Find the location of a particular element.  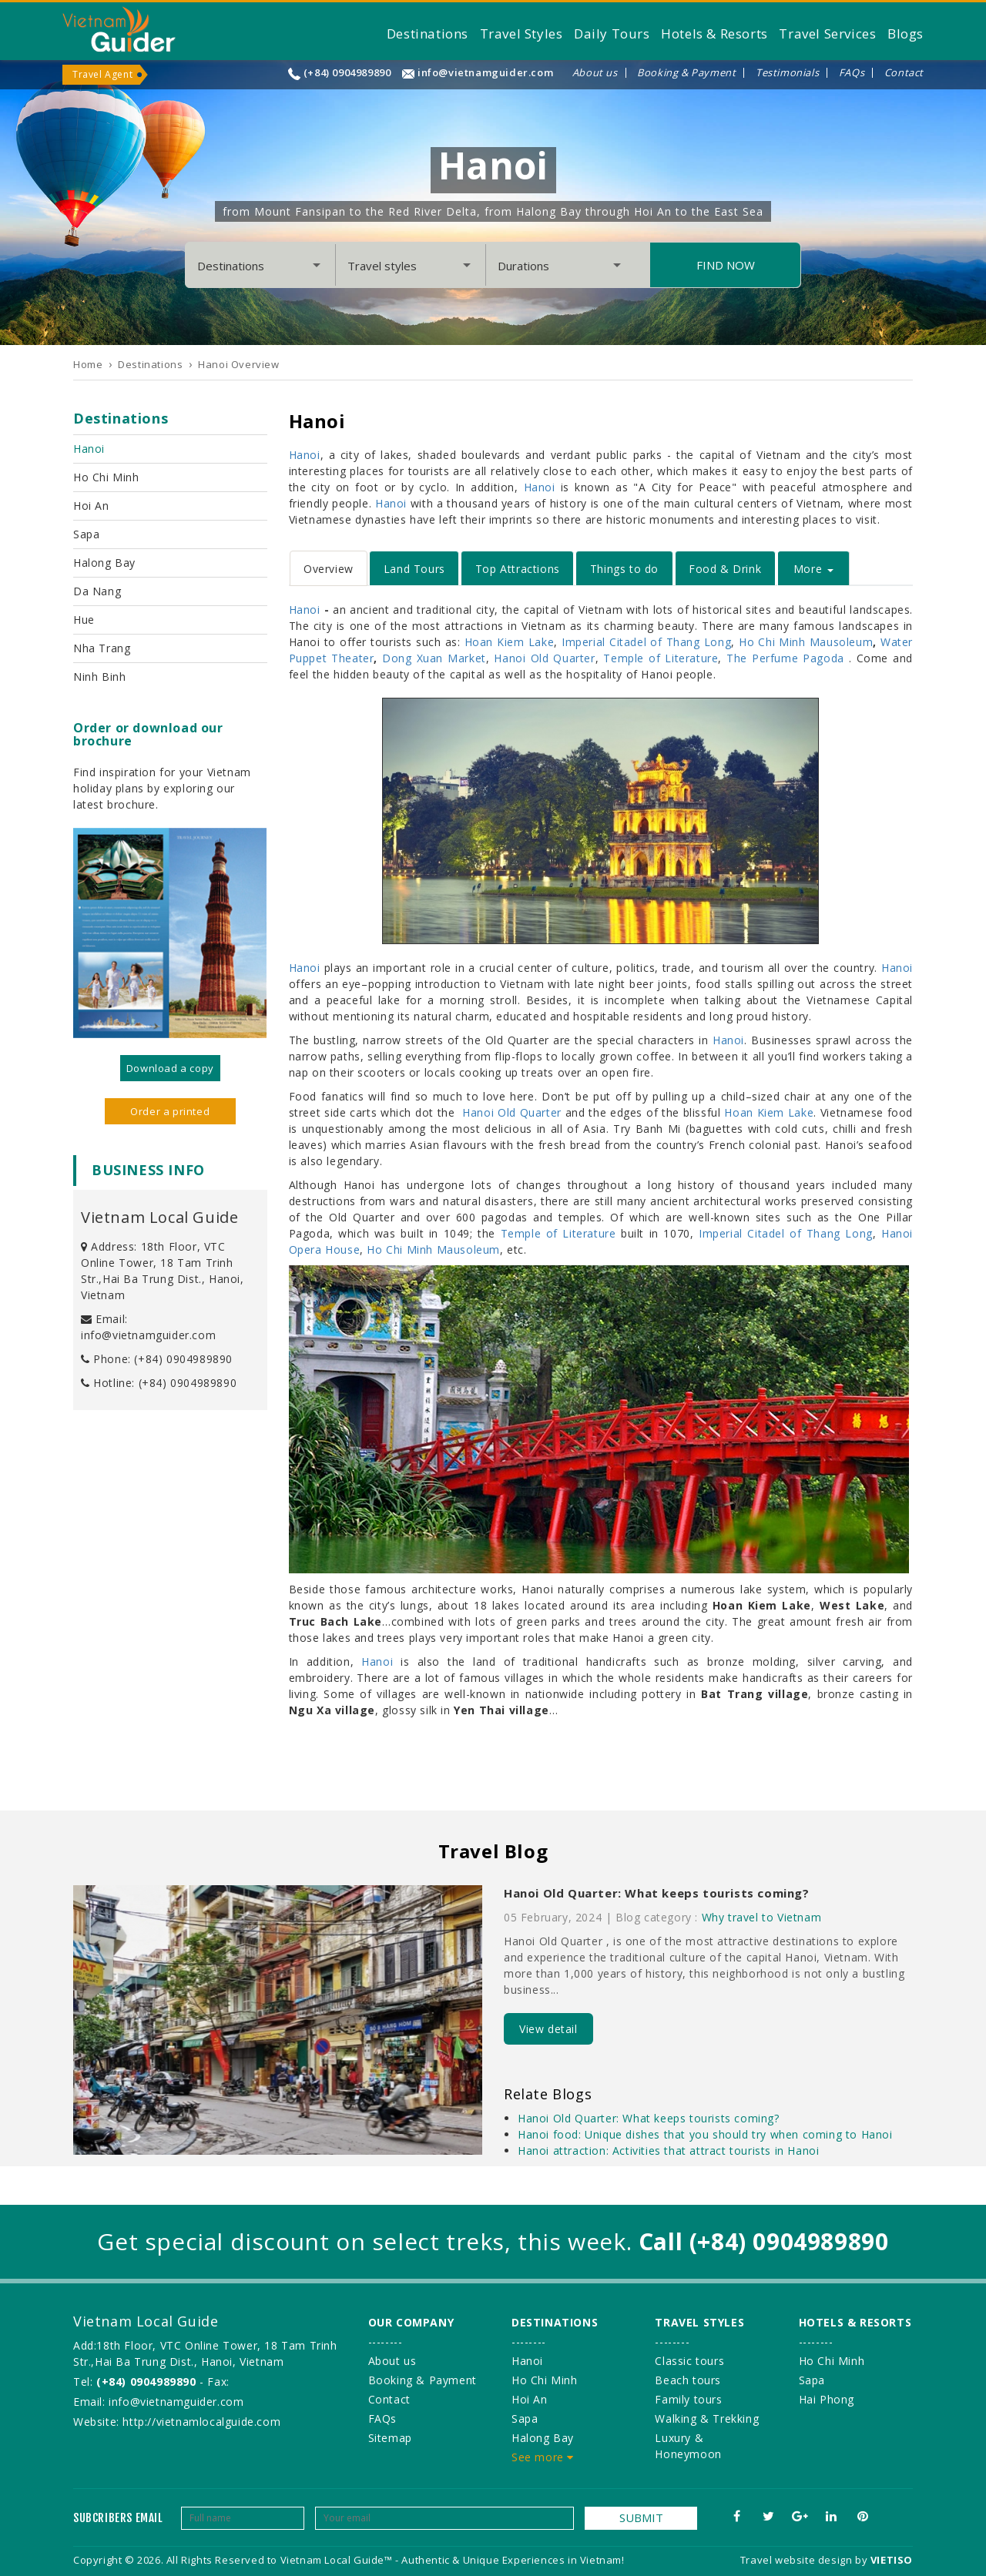

Website: http://vietnamlocalguide.com is located at coordinates (176, 2421).